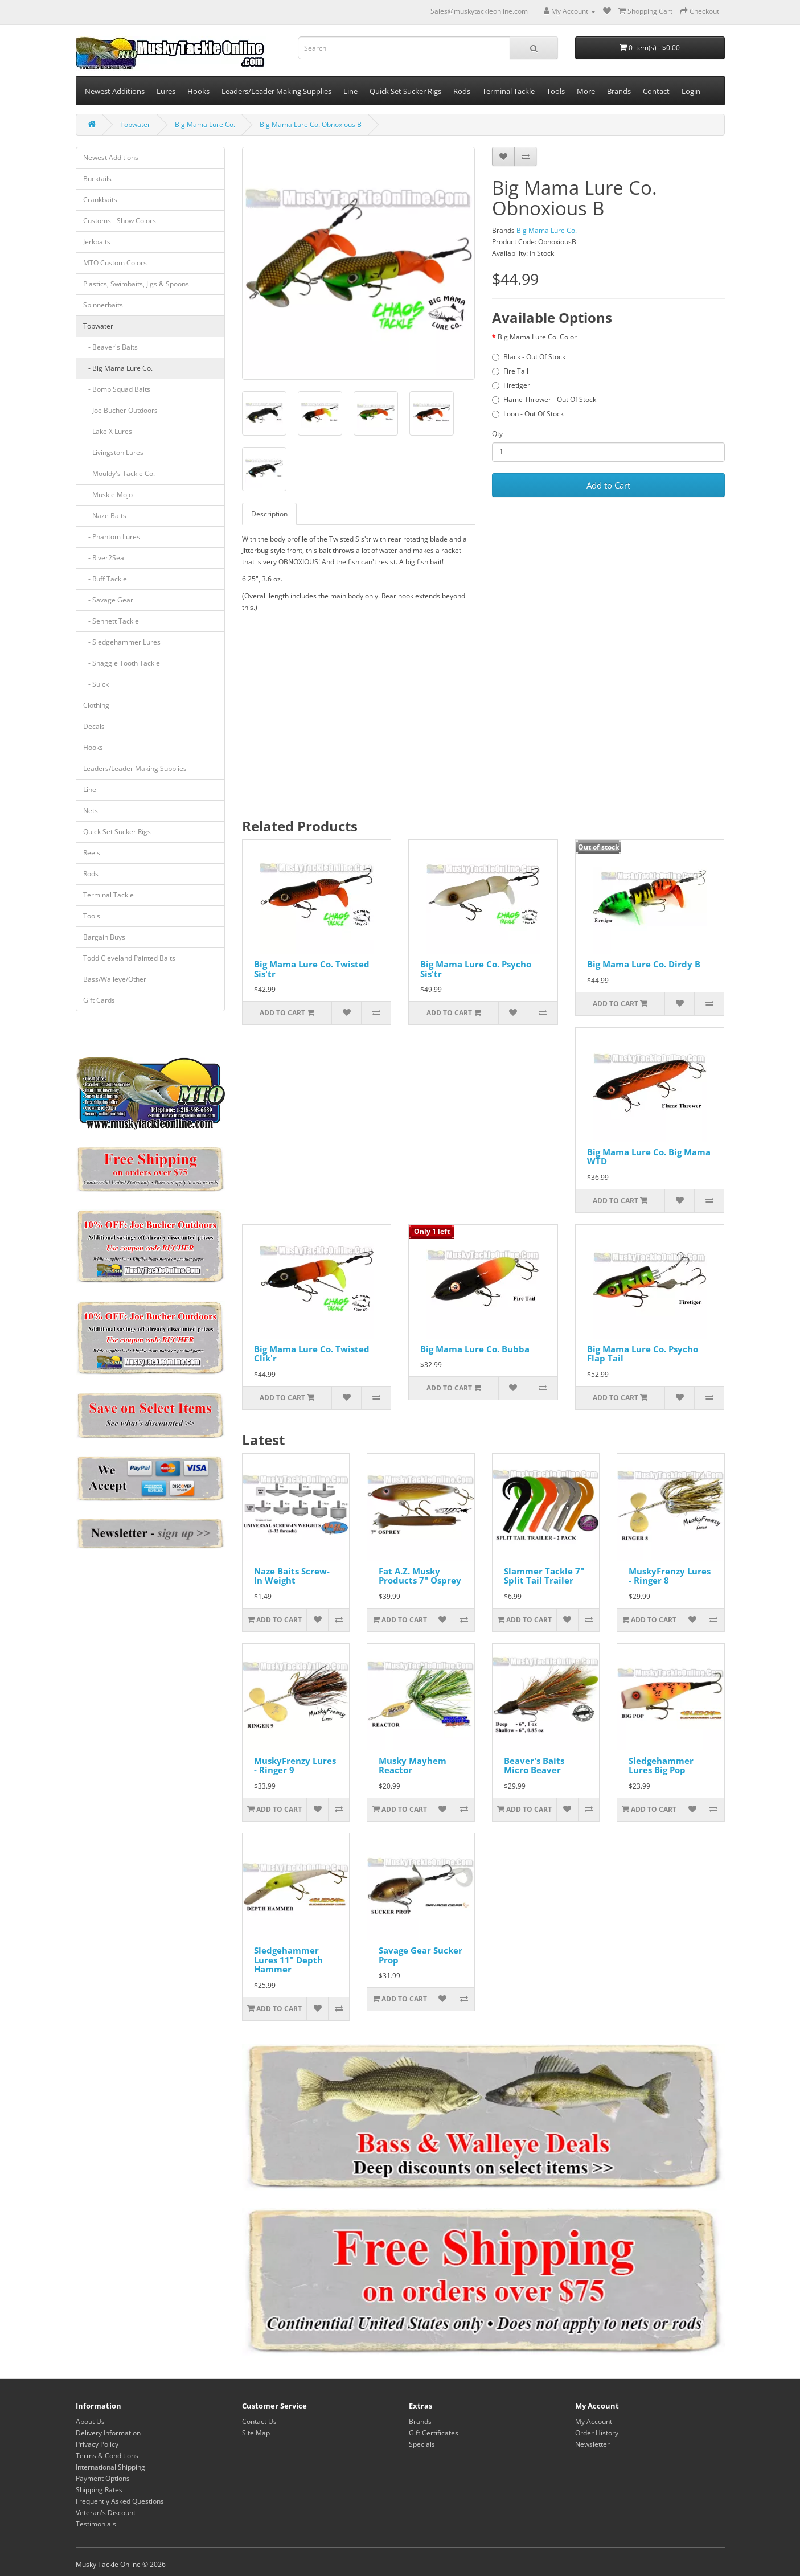 Image resolution: width=800 pixels, height=2576 pixels. What do you see at coordinates (412, 1765) in the screenshot?
I see `Musky Mayhem Reactor` at bounding box center [412, 1765].